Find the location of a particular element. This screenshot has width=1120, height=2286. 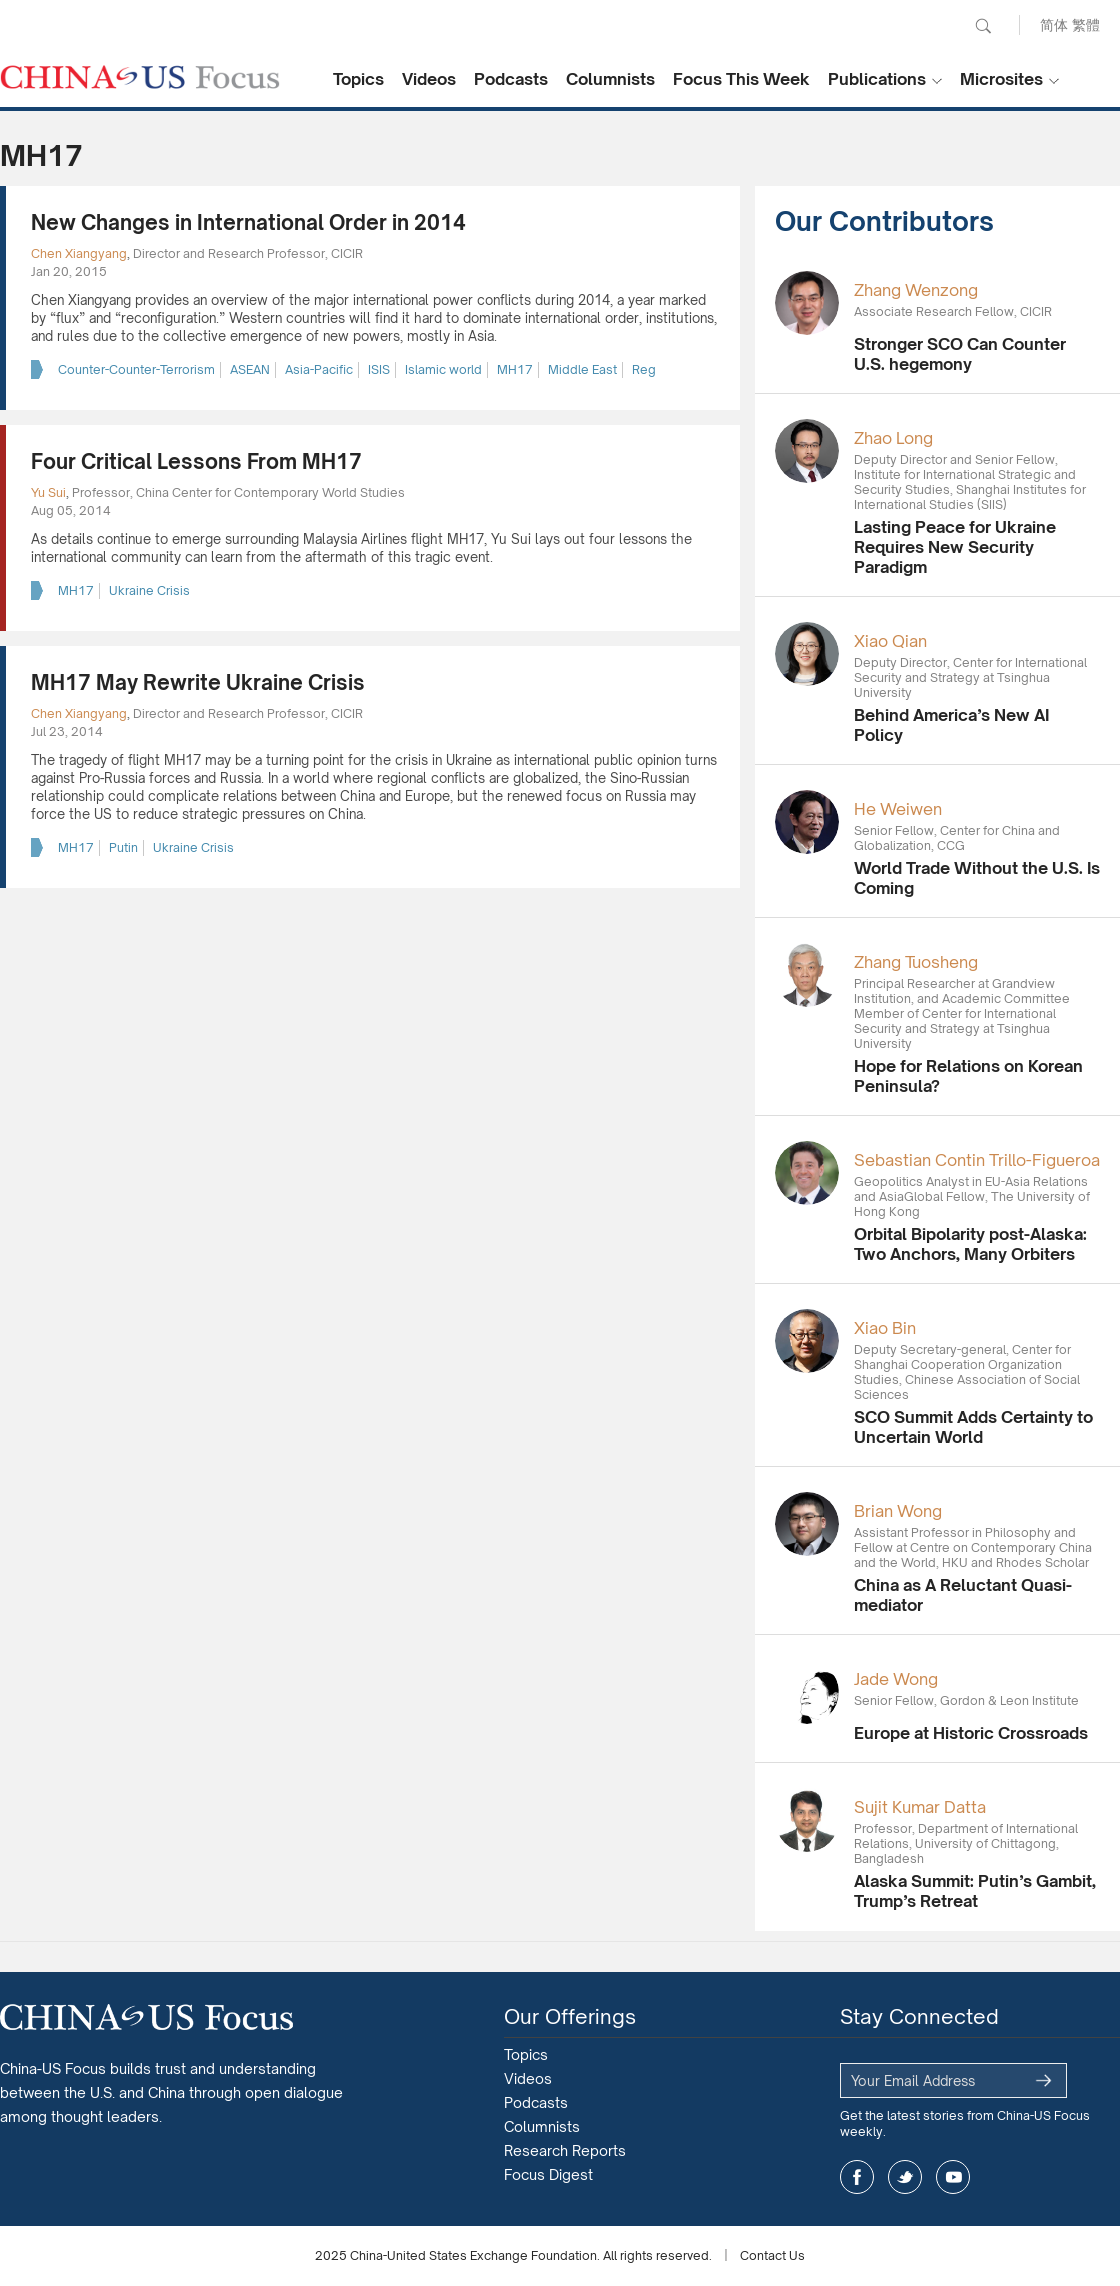

Stronger SCO Can Counter U.S. hegemony is located at coordinates (960, 354).